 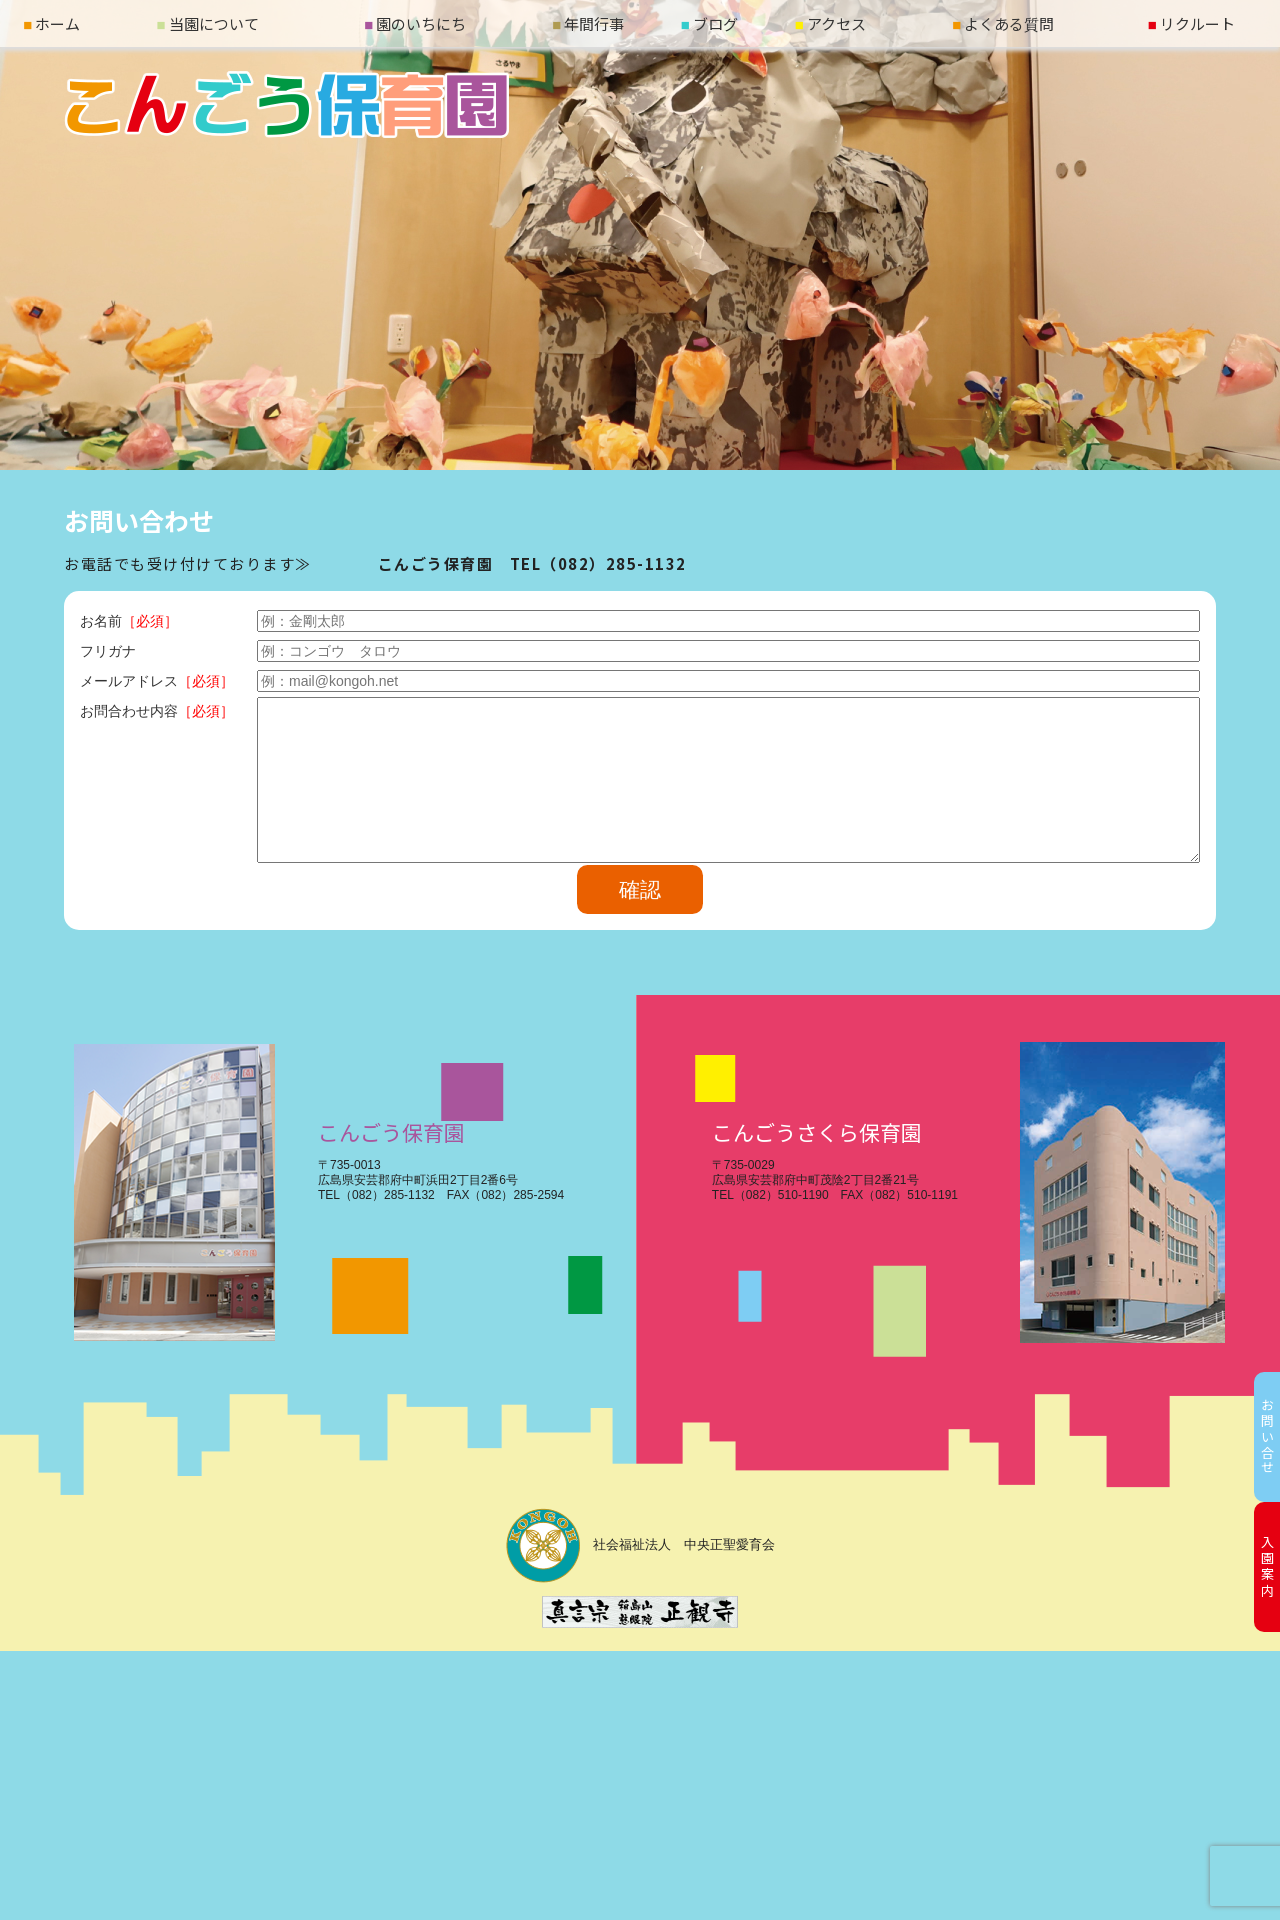 I want to click on （082）285-1132, so click(x=614, y=563).